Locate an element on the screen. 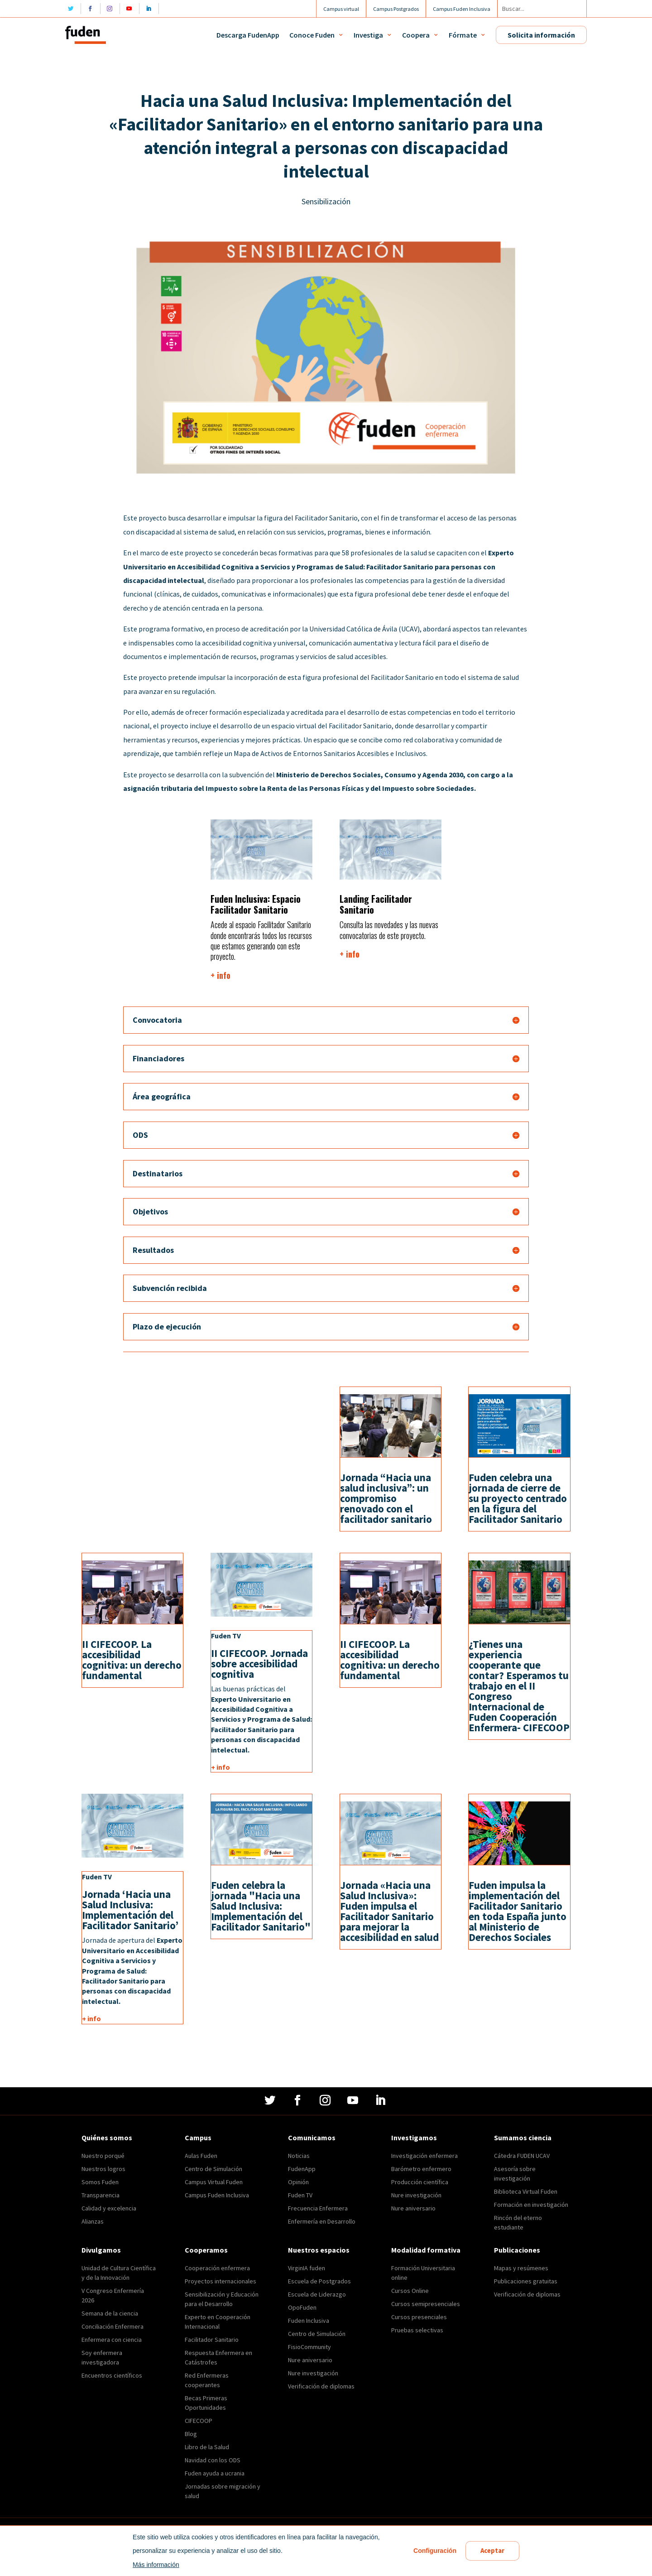  Semana de la ciencia is located at coordinates (110, 2313).